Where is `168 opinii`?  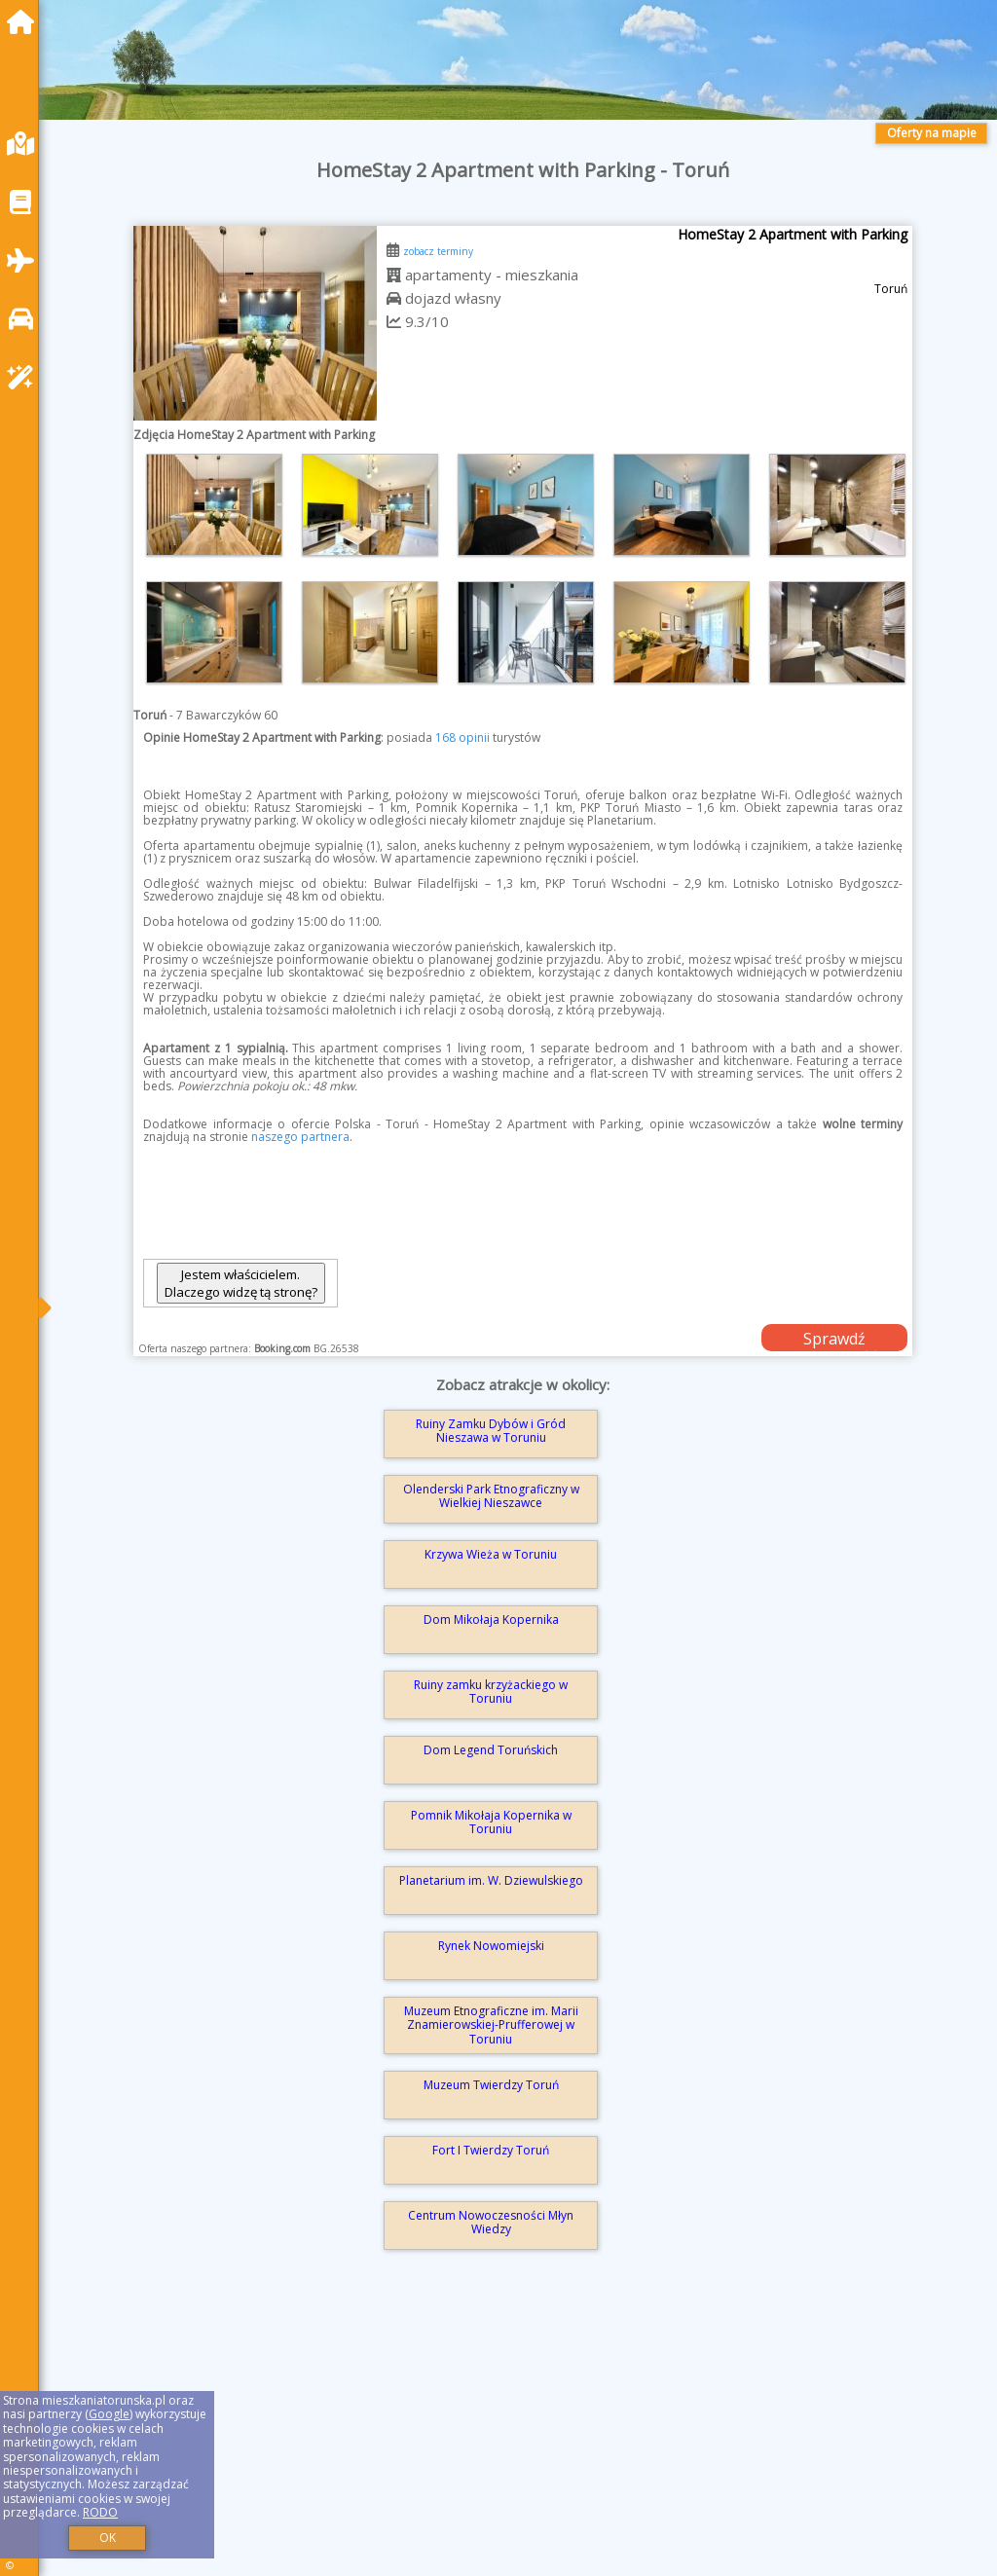 168 opinii is located at coordinates (462, 737).